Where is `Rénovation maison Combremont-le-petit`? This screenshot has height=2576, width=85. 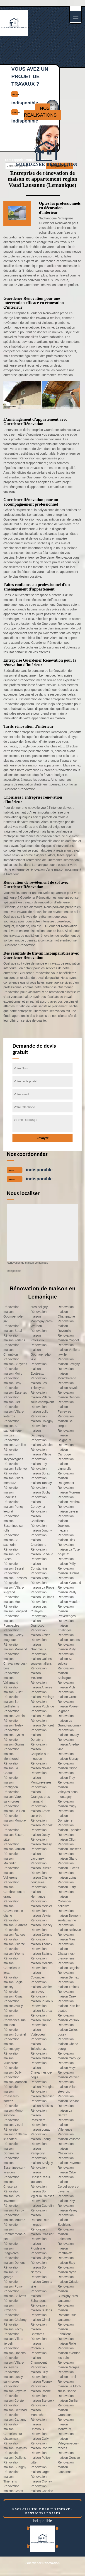 Rénovation maison Combremont-le-petit is located at coordinates (14, 2232).